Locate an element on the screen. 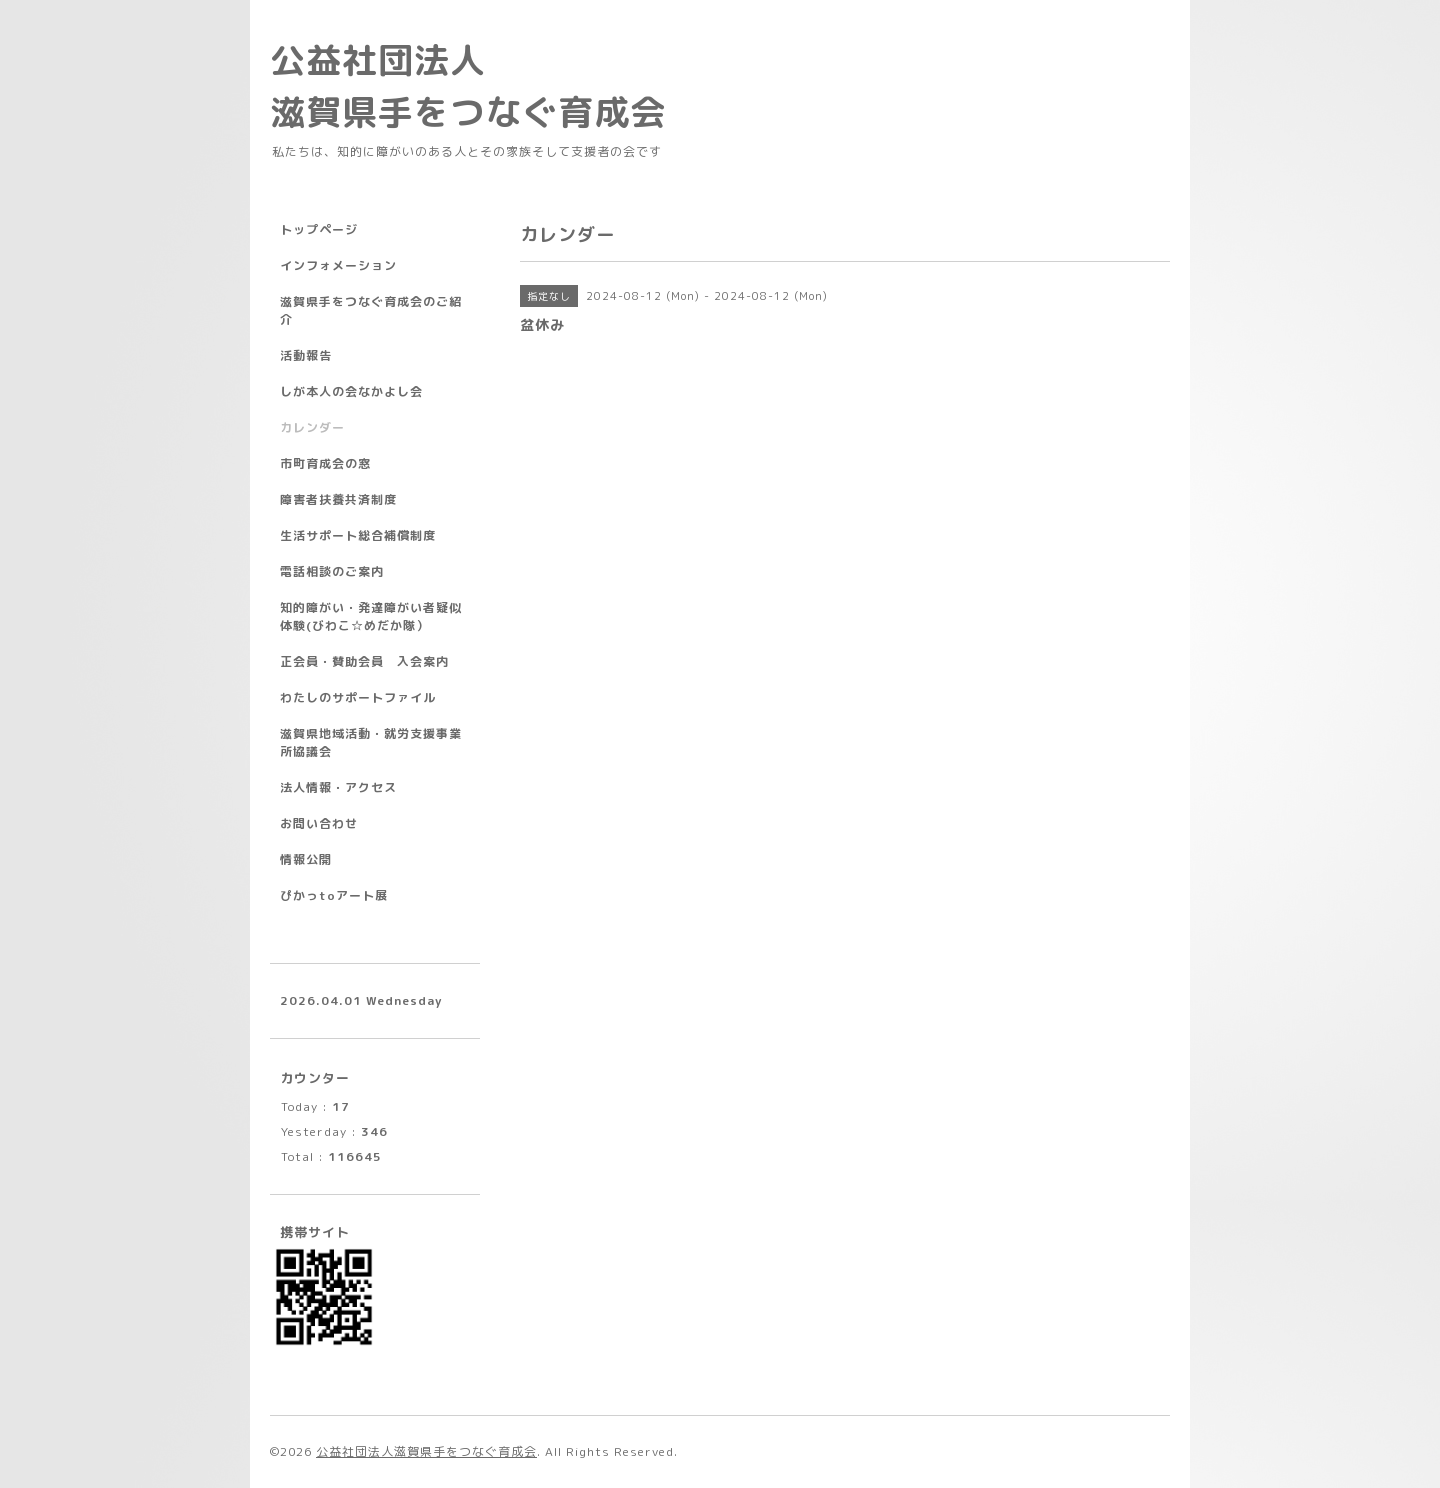  正会員・賛助会員 入会案内 is located at coordinates (364, 661).